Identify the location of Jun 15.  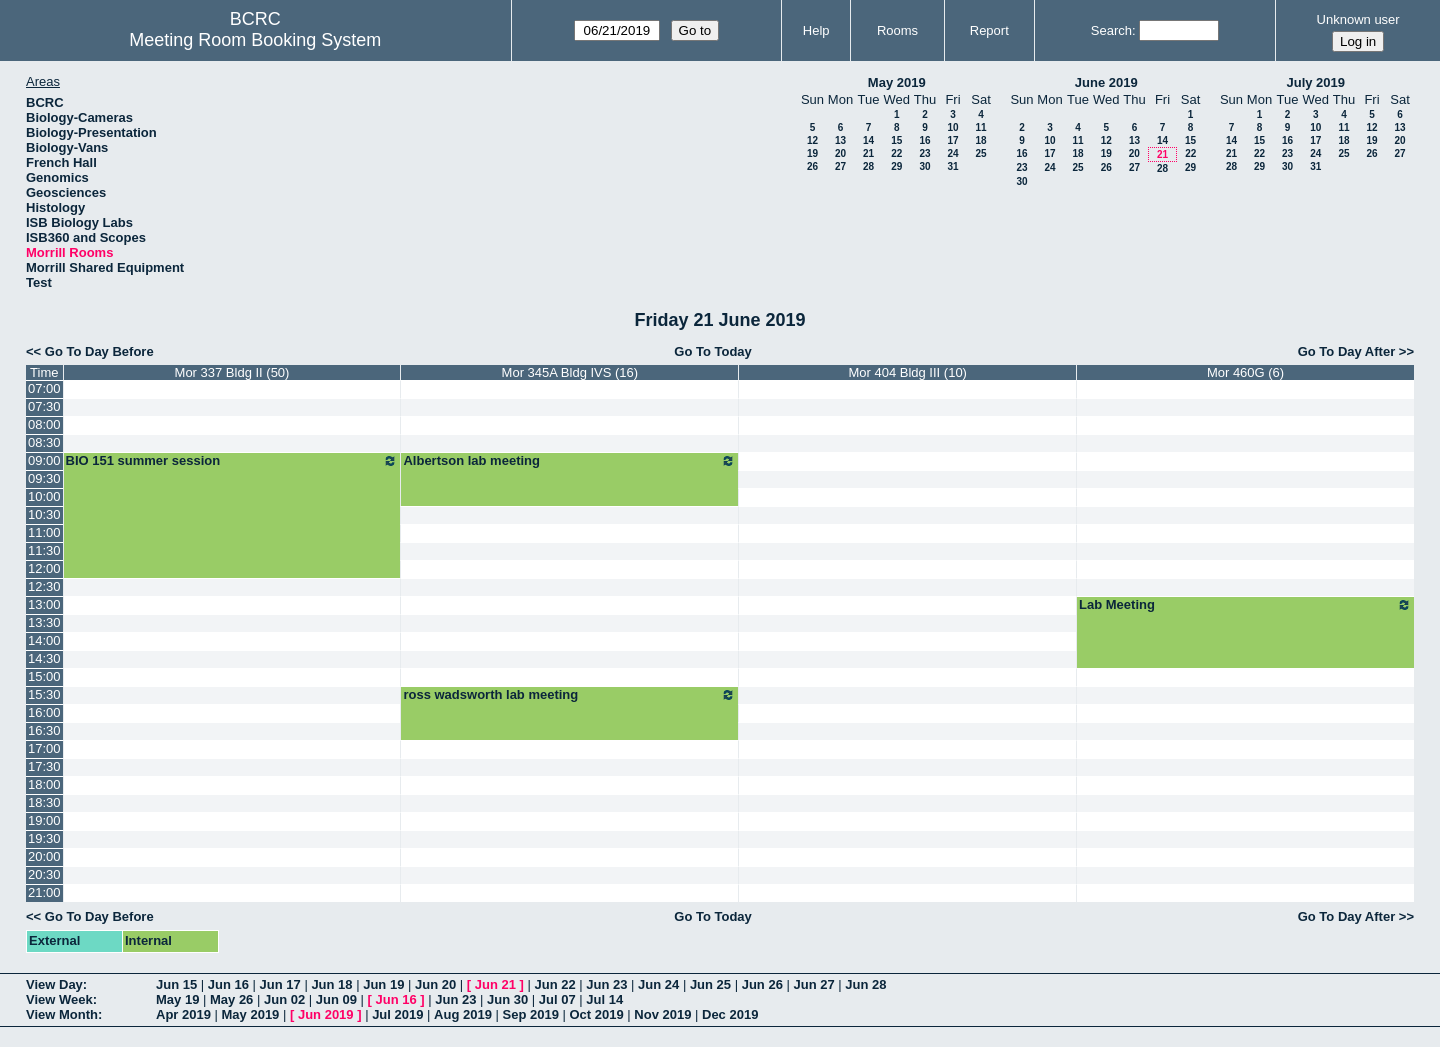
(176, 984).